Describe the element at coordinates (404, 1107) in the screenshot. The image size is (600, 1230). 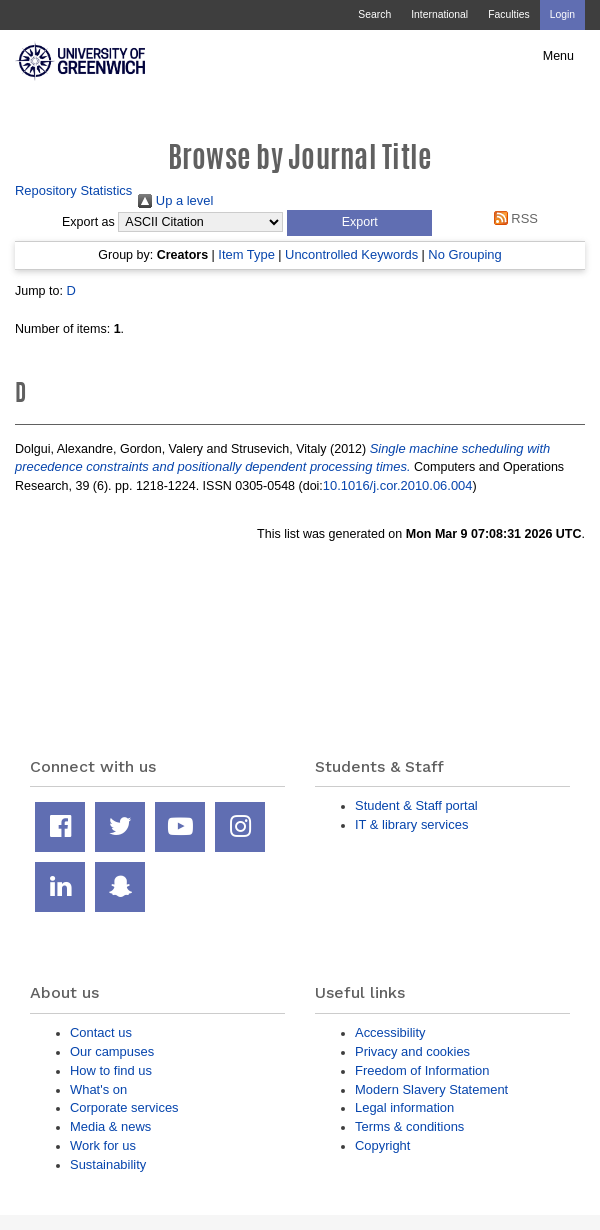
I see `Legal information` at that location.